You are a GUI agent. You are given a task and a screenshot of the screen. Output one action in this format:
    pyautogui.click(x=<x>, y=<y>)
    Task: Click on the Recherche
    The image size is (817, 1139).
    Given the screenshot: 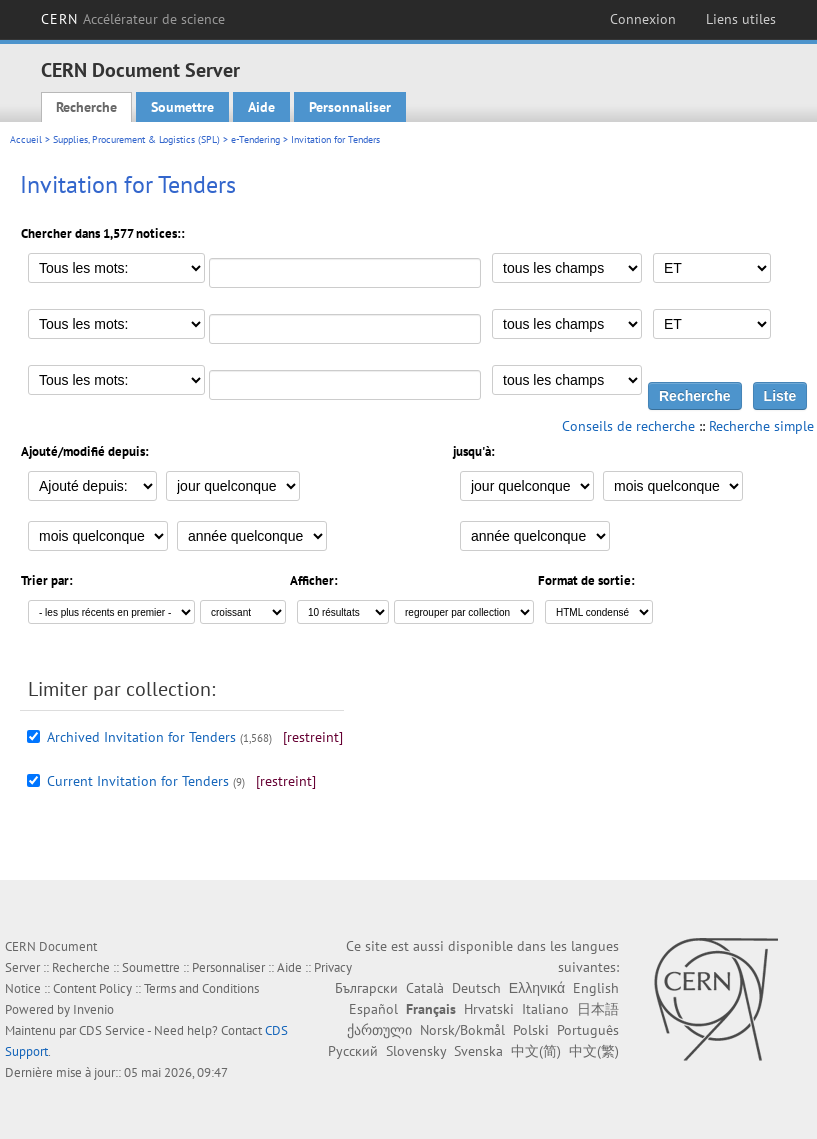 What is the action you would take?
    pyautogui.click(x=86, y=107)
    